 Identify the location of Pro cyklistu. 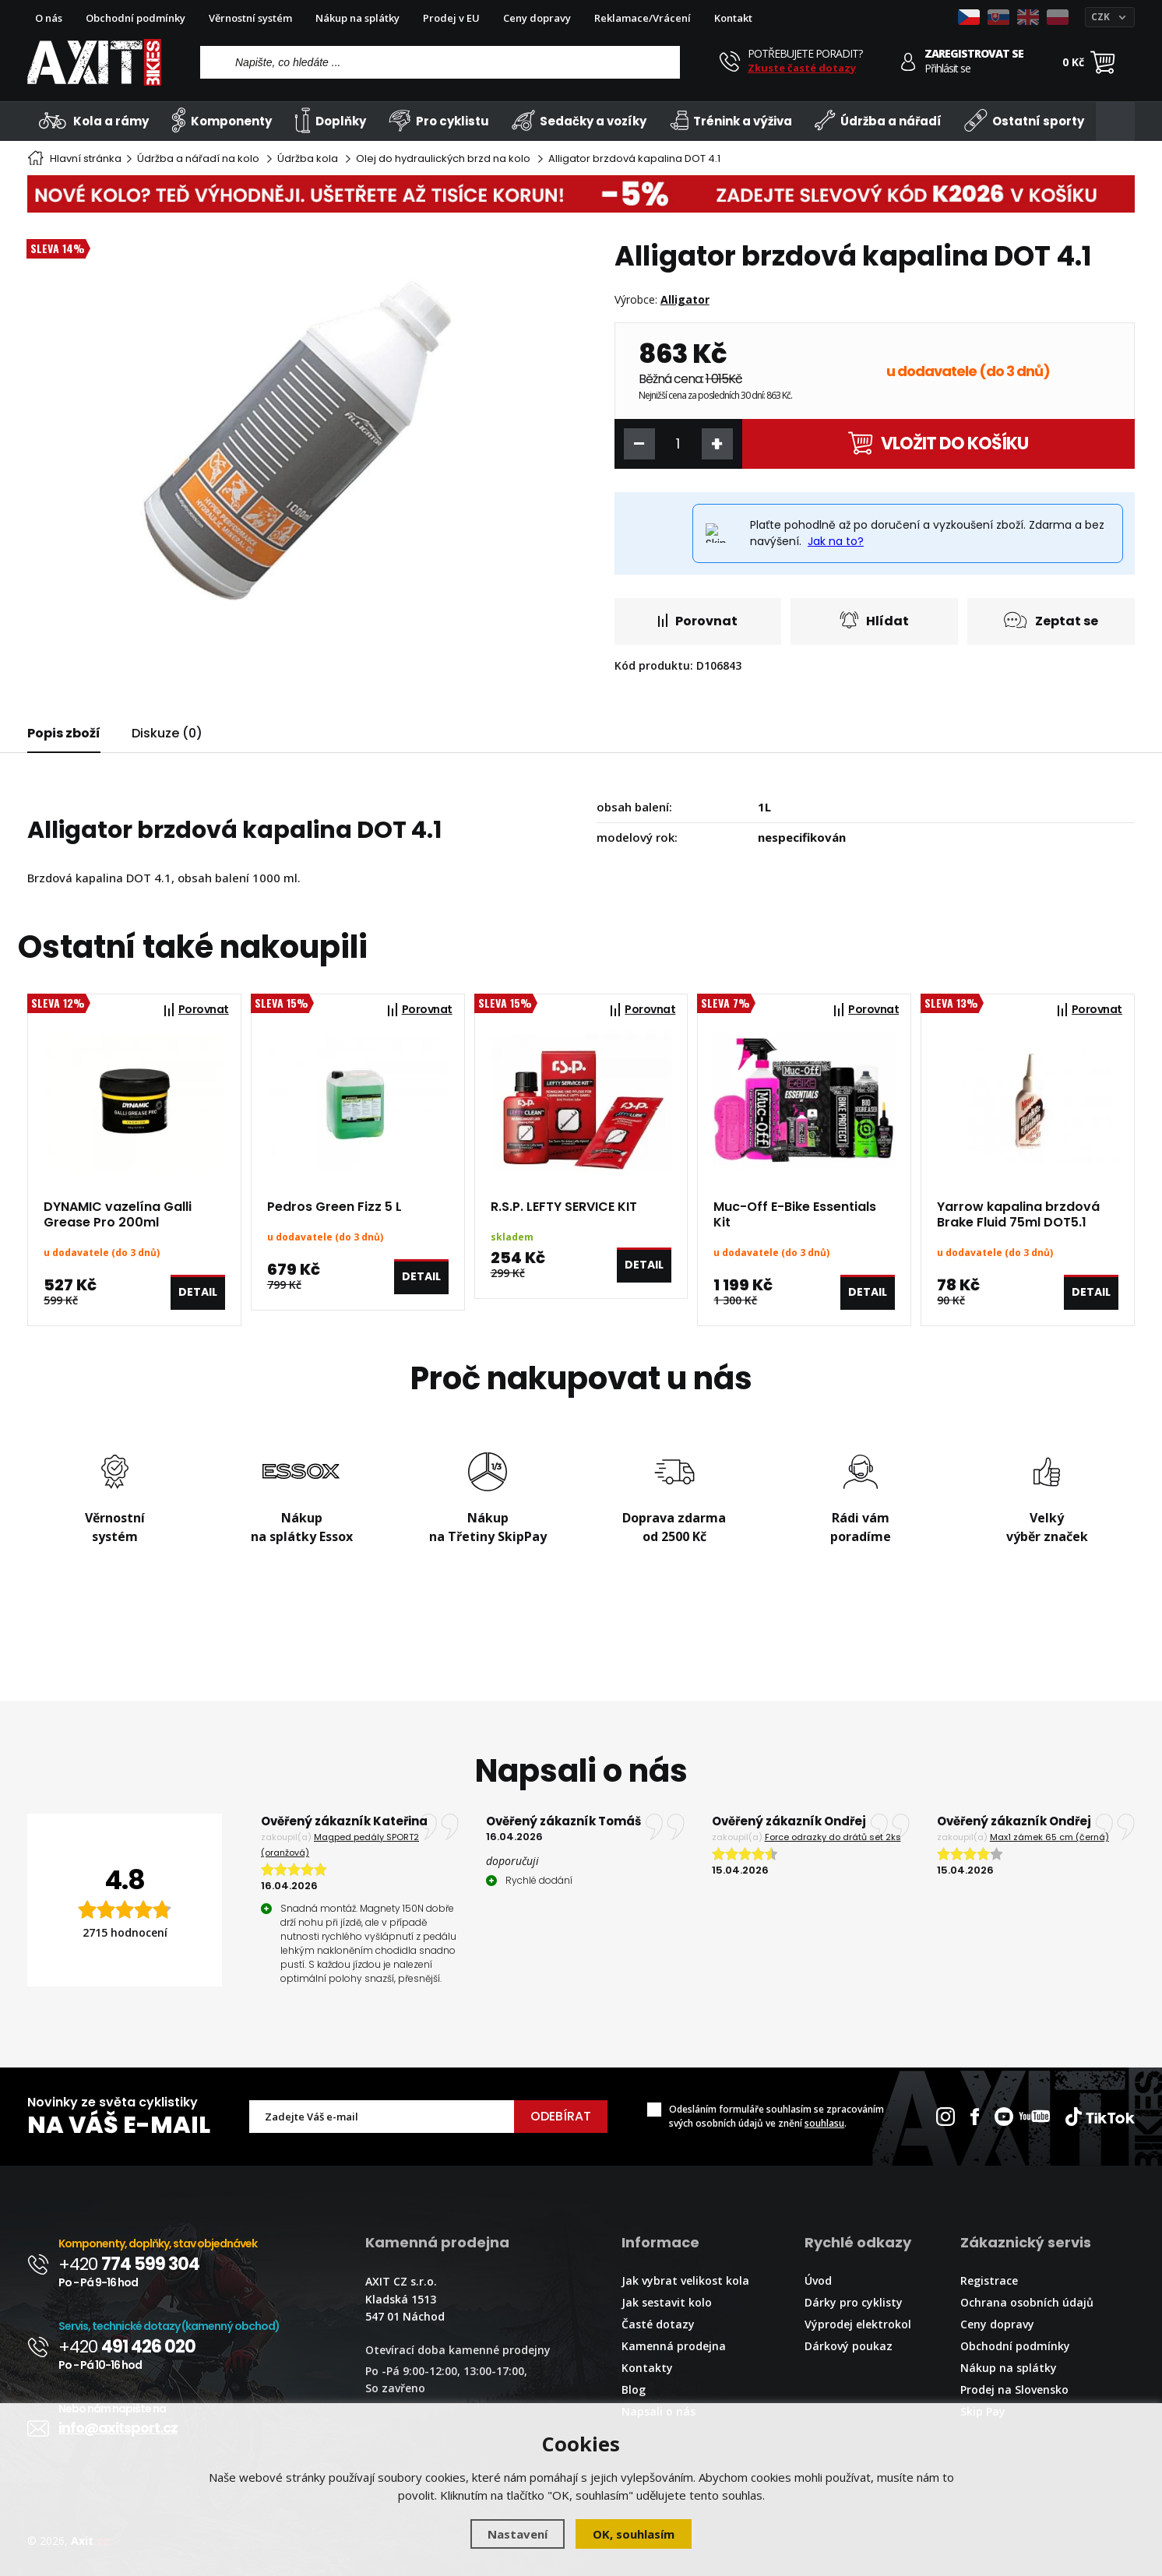
(438, 120).